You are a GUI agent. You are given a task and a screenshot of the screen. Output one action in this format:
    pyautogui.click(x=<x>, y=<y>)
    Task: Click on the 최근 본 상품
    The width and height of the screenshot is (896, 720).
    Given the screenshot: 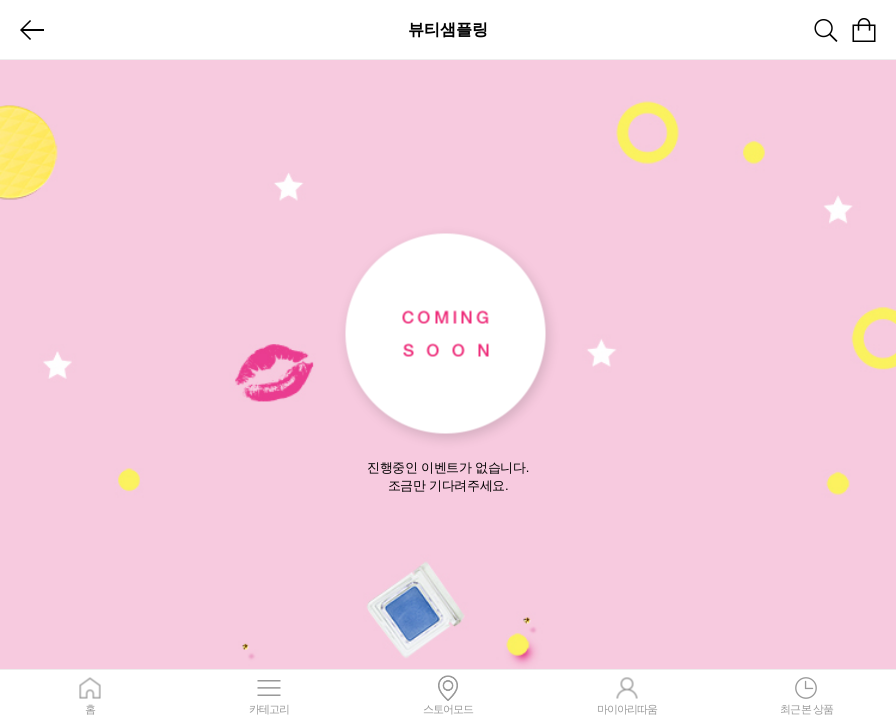 What is the action you would take?
    pyautogui.click(x=806, y=695)
    